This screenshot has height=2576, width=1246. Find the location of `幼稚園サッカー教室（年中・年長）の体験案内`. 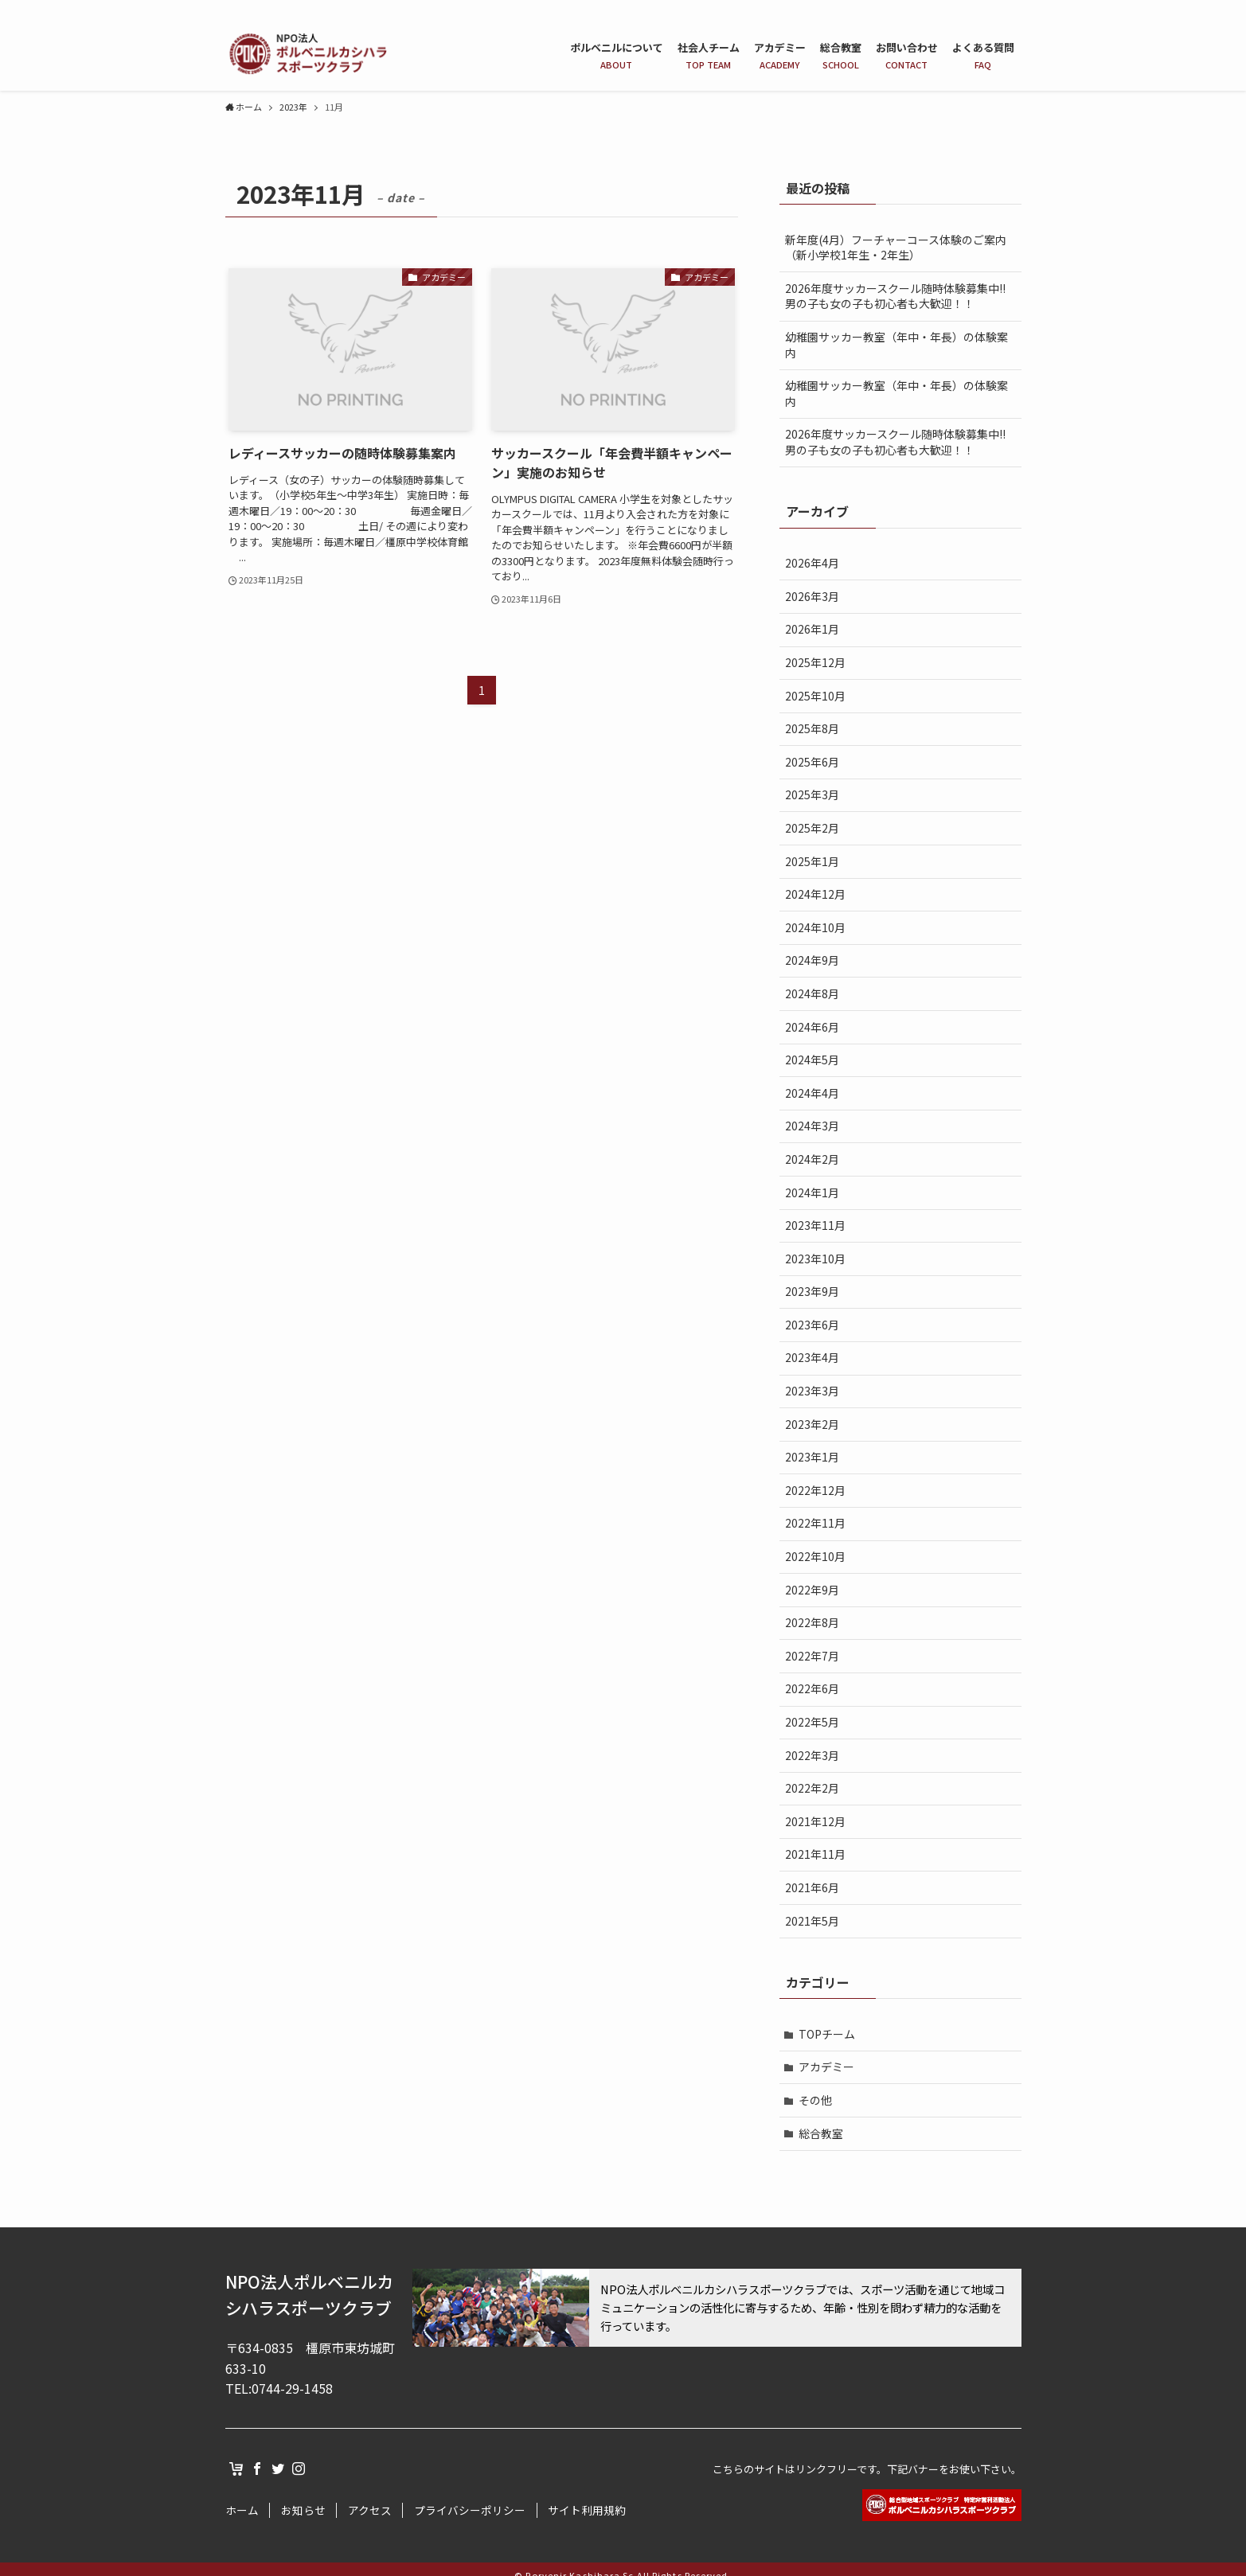

幼稚園サッカー教室（年中・年長）の体験案内 is located at coordinates (896, 345).